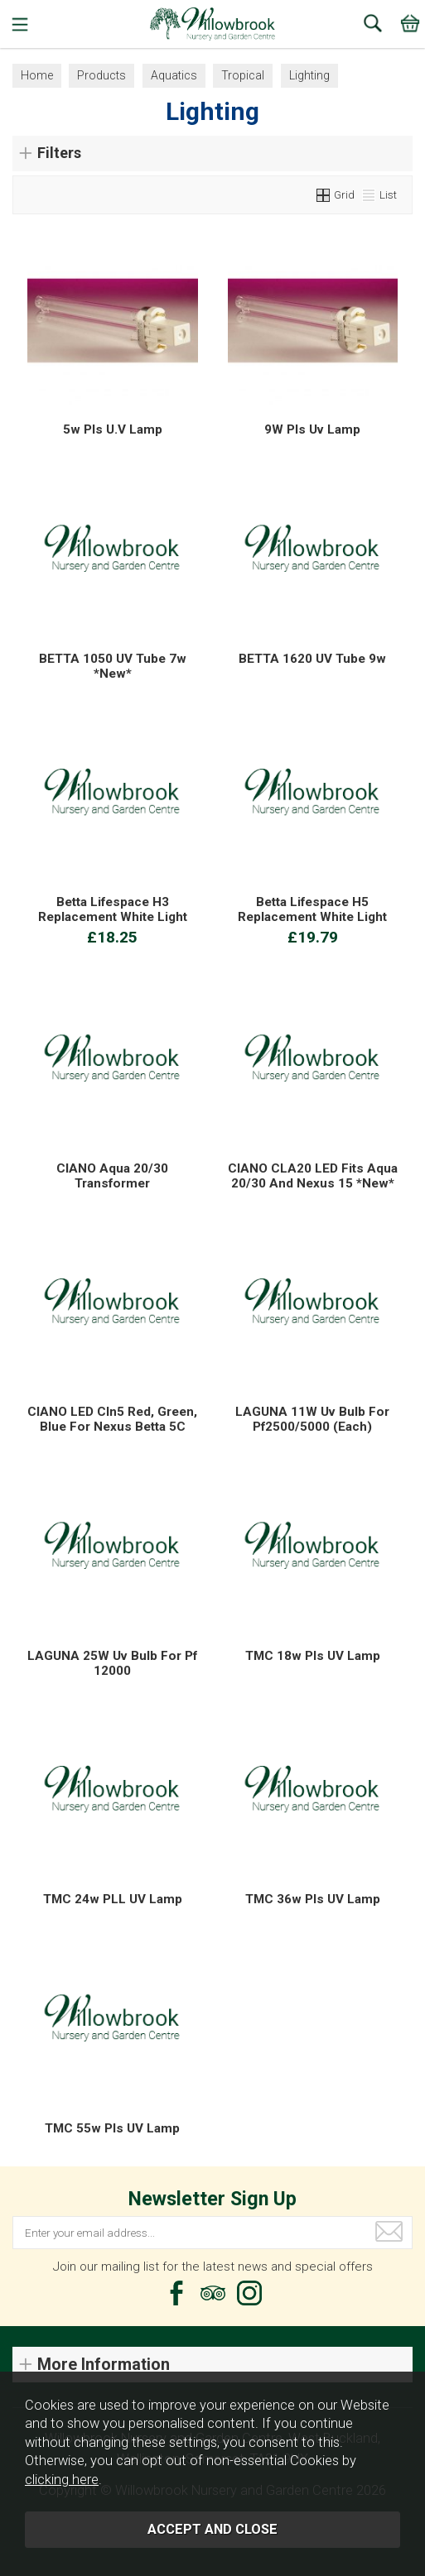 The width and height of the screenshot is (425, 2576). Describe the element at coordinates (112, 666) in the screenshot. I see `BETTA 1050 UV Tube 7w *New*` at that location.